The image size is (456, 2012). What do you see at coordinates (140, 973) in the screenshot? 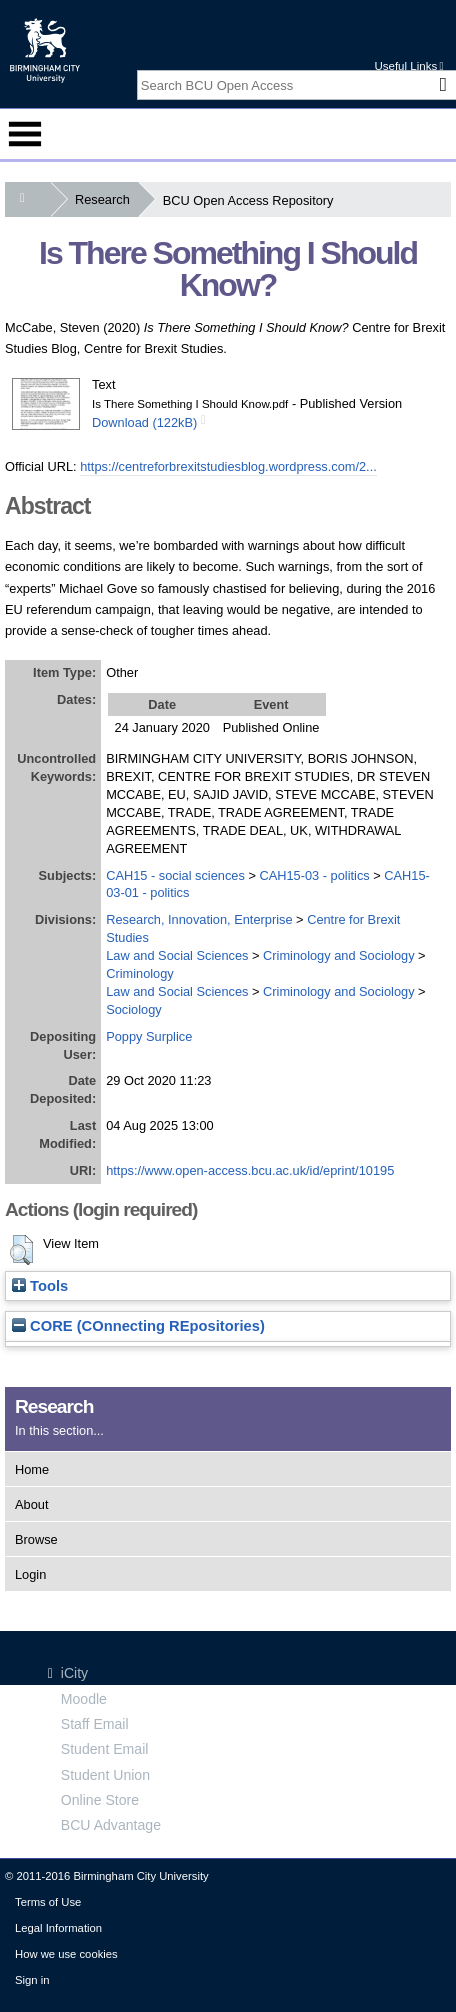
I see `Criminology` at bounding box center [140, 973].